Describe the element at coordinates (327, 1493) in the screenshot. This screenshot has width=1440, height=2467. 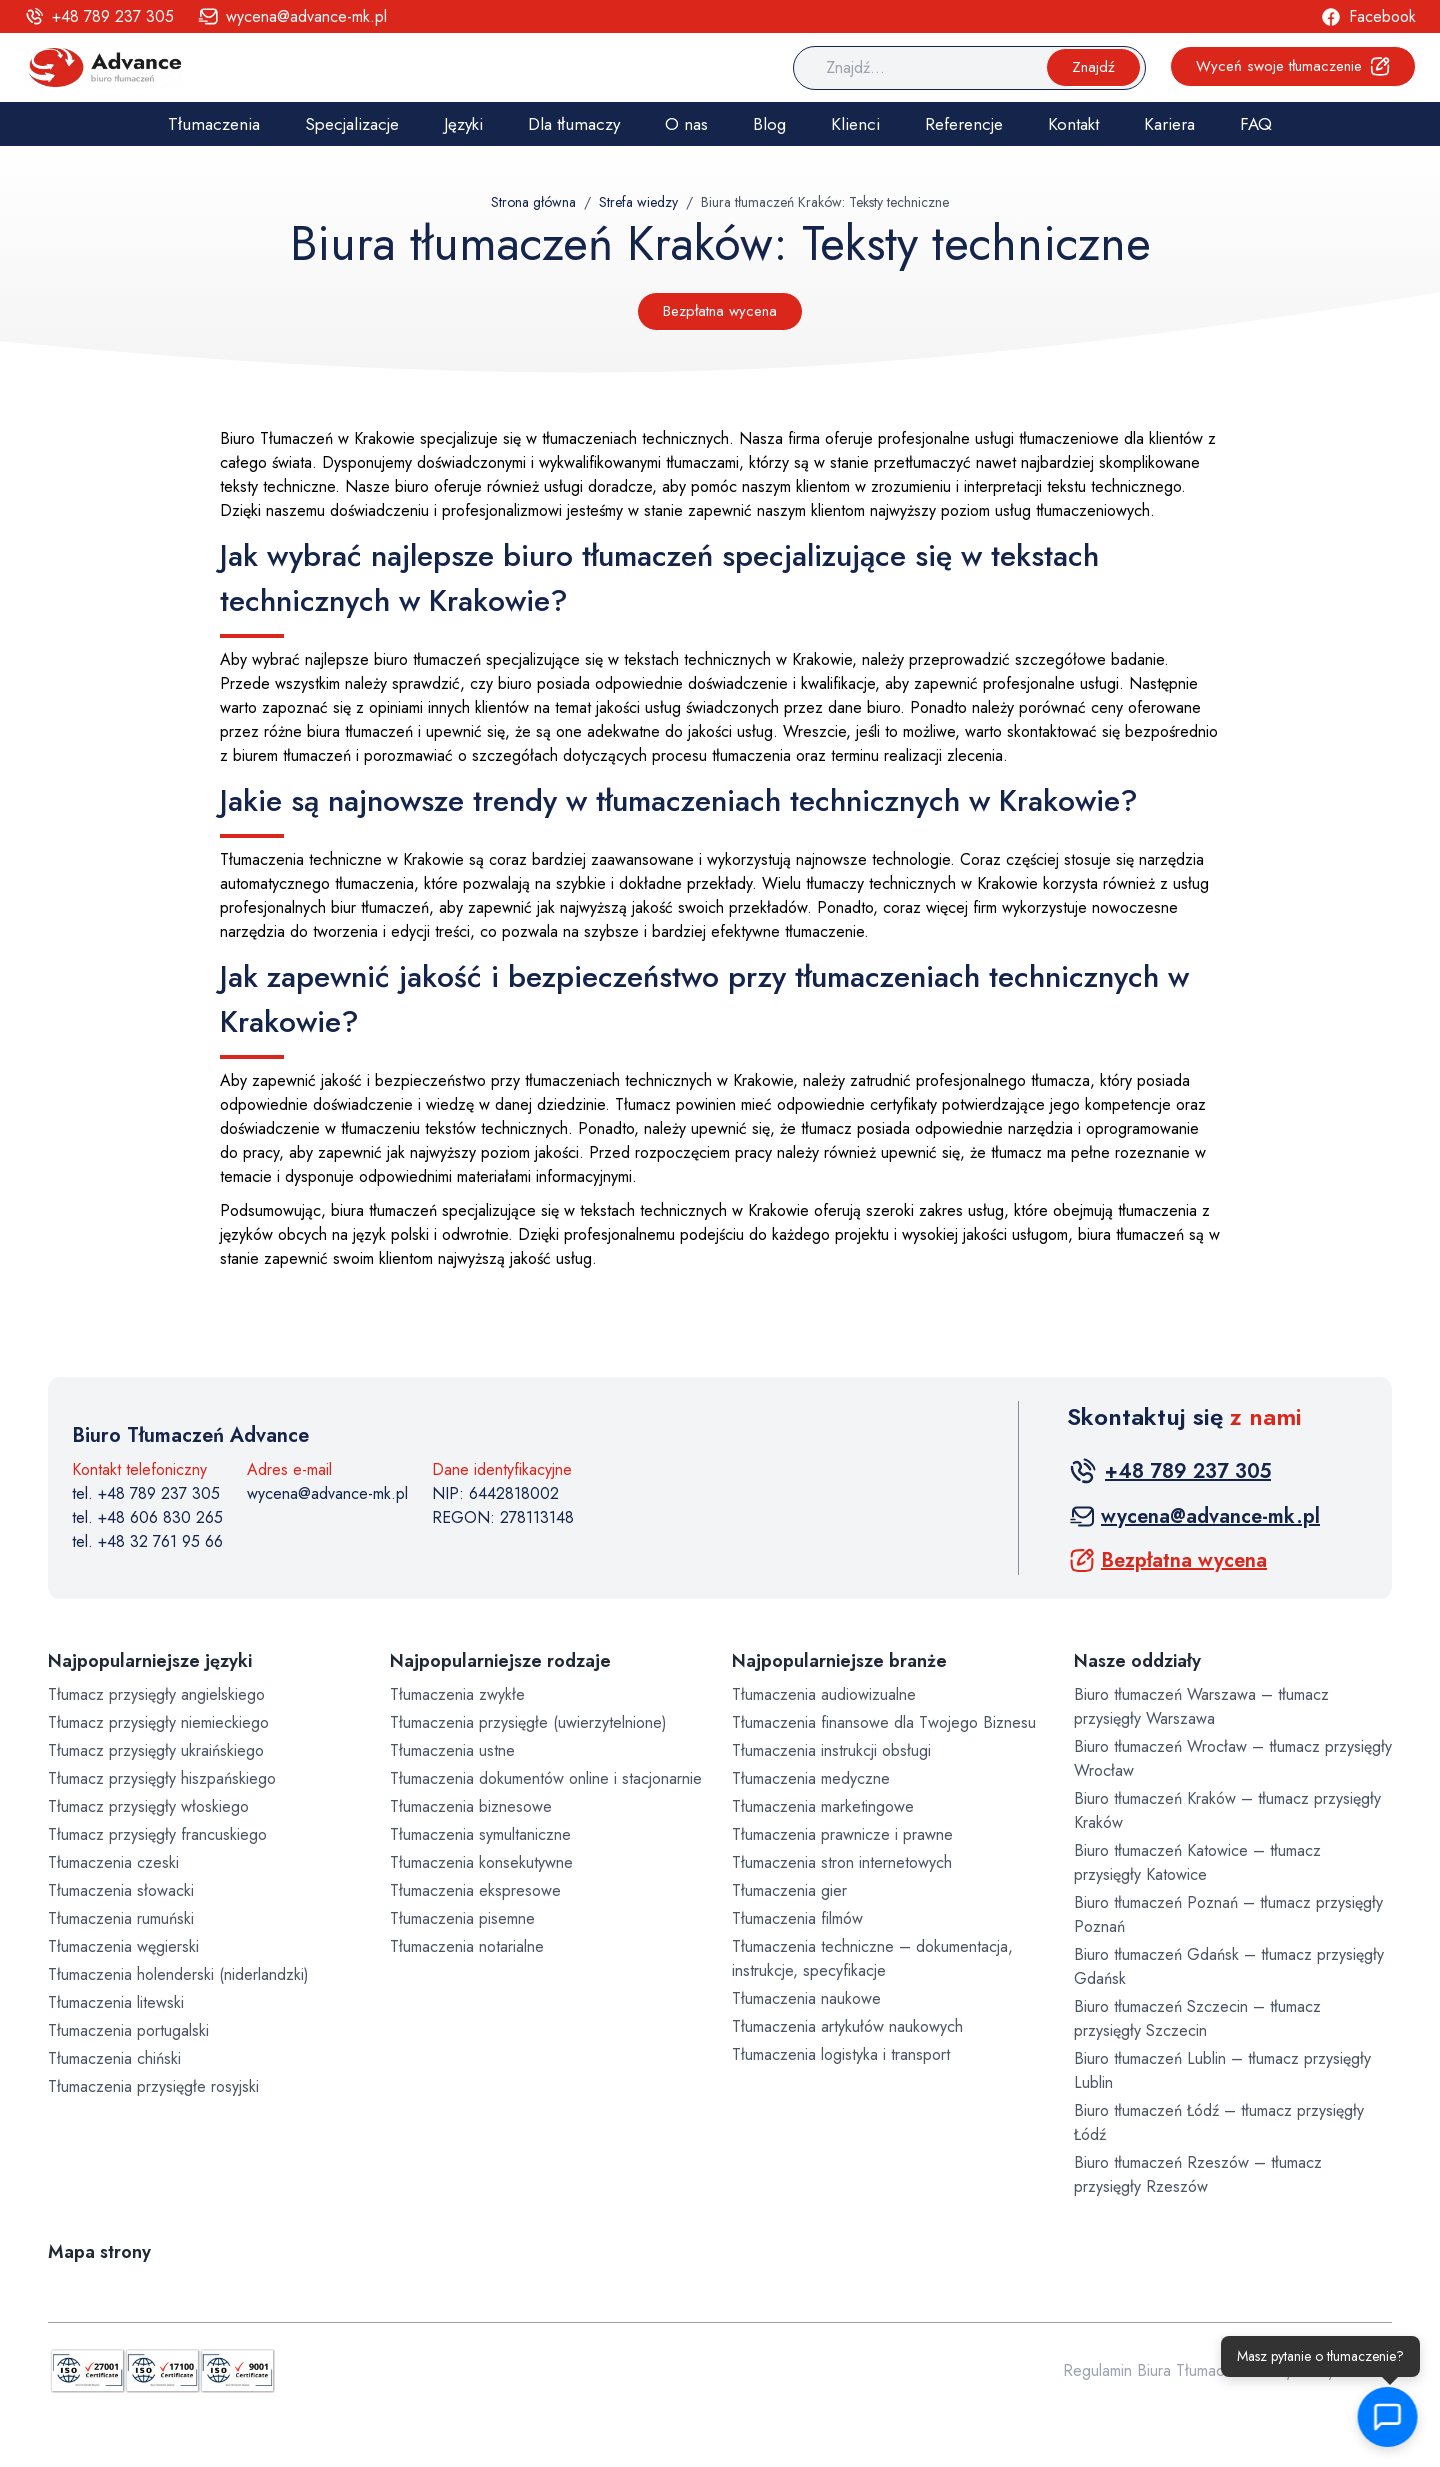
I see `wycena@advance-mk.pl` at that location.